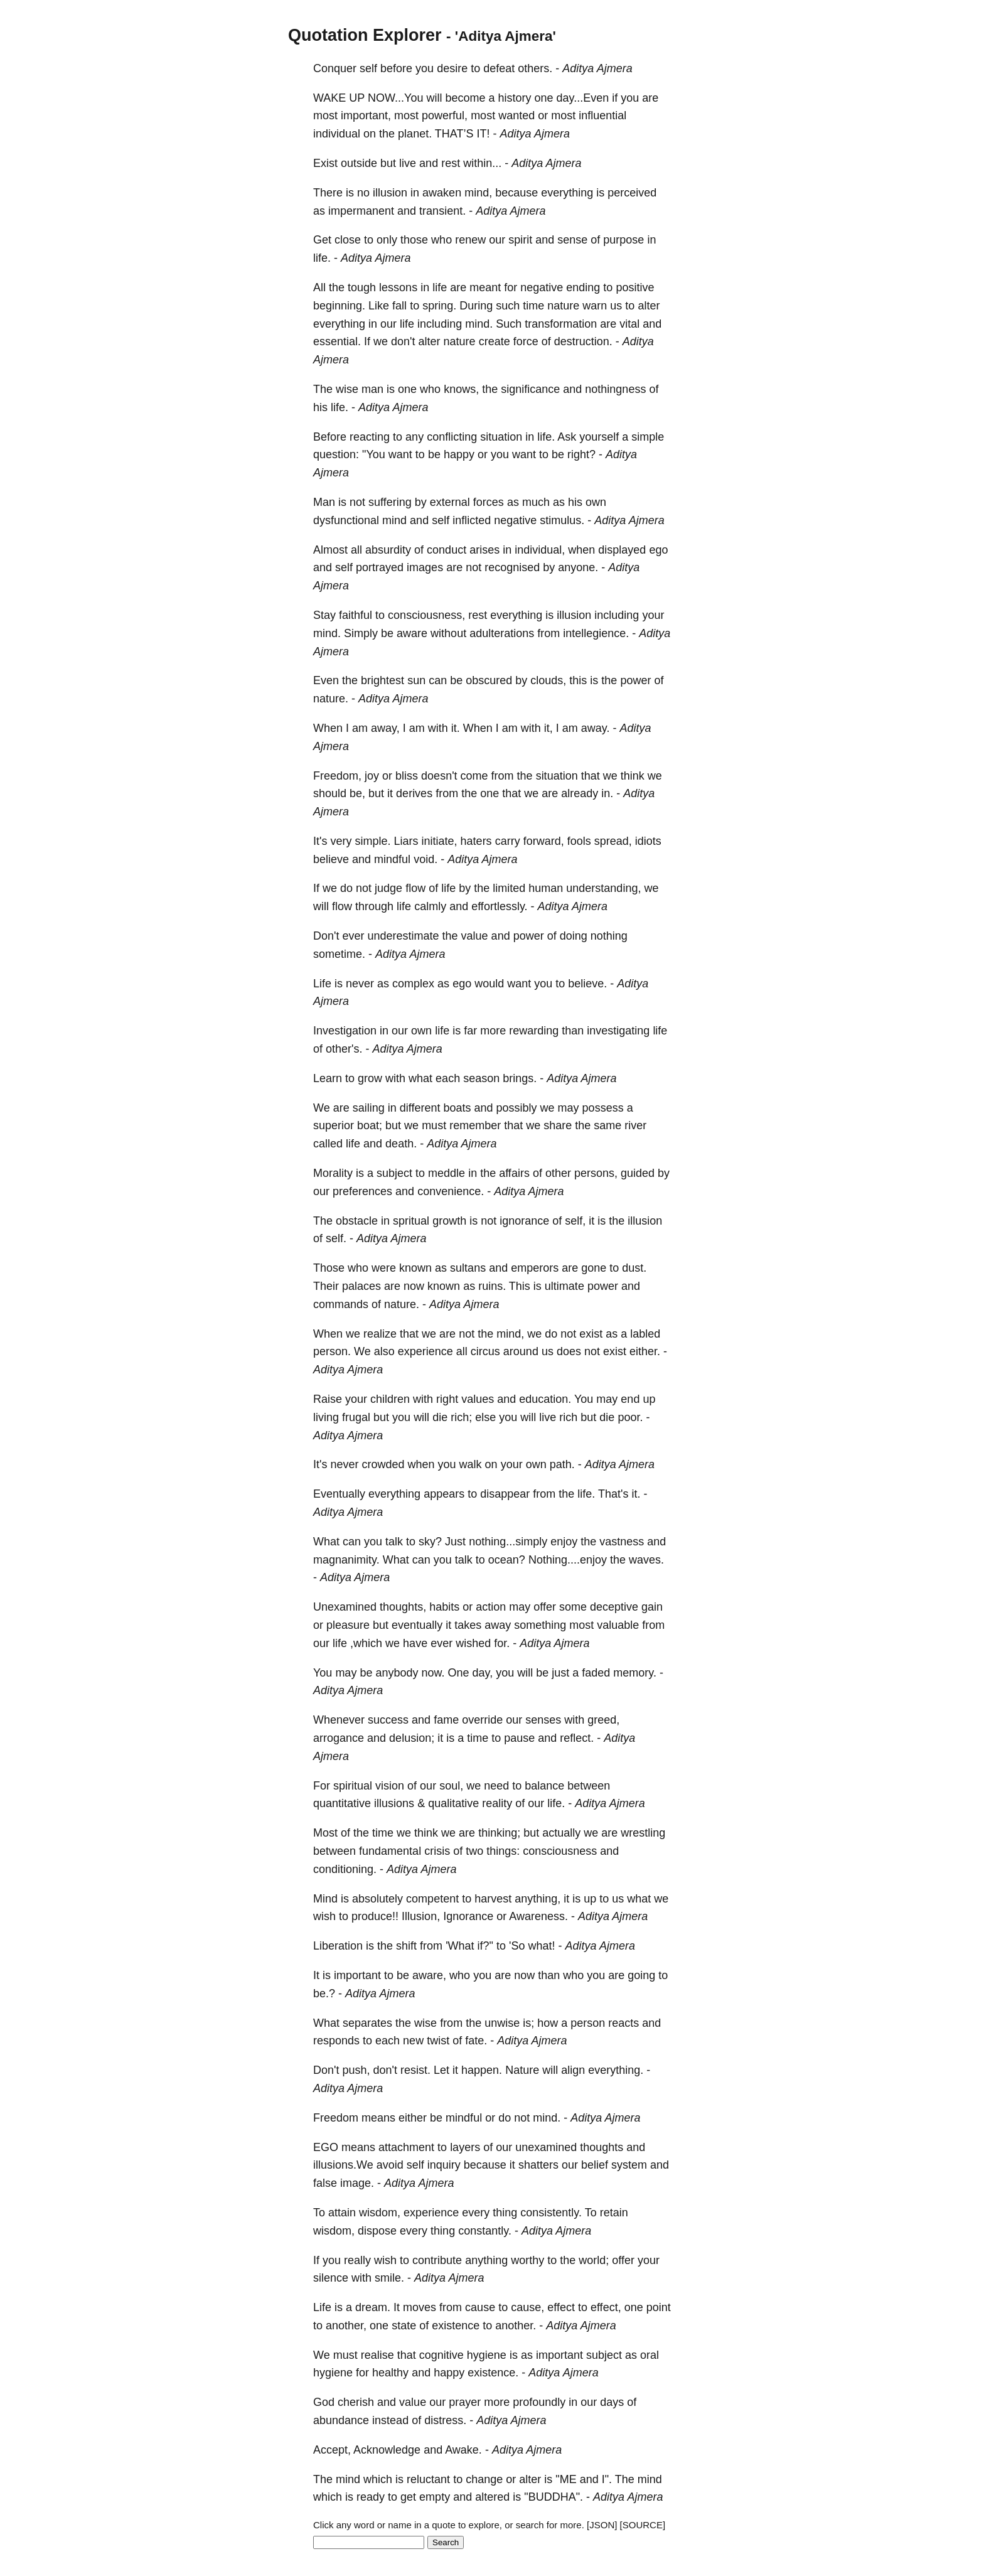 Image resolution: width=984 pixels, height=2576 pixels. Describe the element at coordinates (546, 2147) in the screenshot. I see `unexamined` at that location.